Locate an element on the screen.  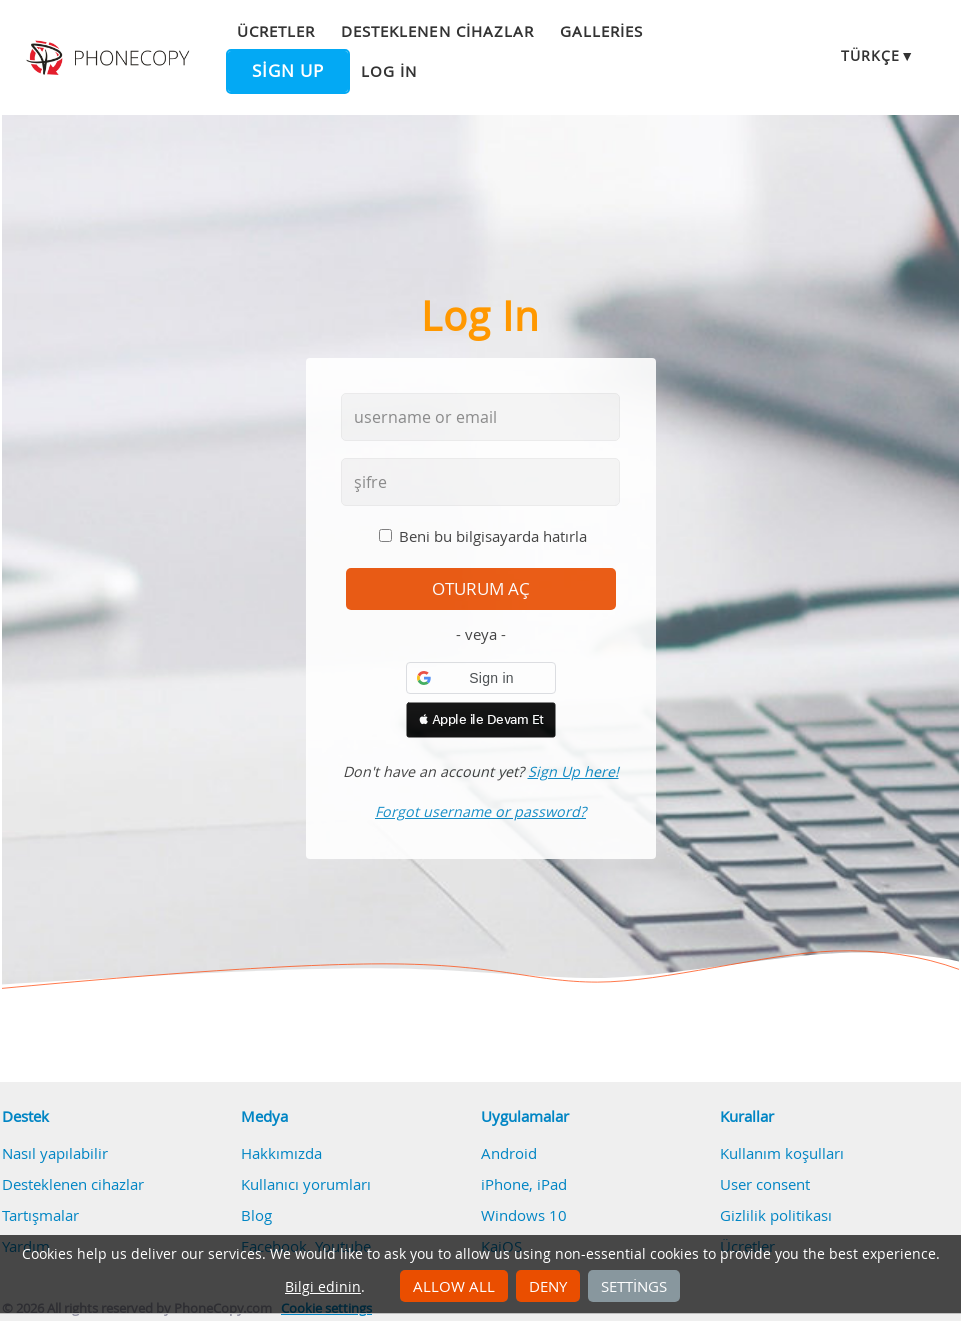
Log in is located at coordinates (389, 71).